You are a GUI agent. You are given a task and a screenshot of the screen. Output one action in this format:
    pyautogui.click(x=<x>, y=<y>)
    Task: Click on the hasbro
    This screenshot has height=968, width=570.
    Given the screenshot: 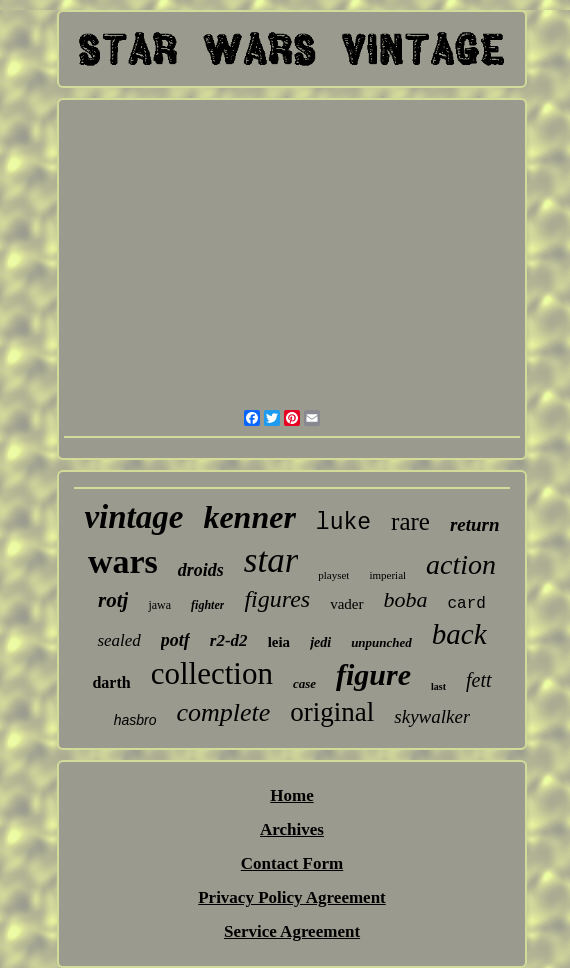 What is the action you would take?
    pyautogui.click(x=135, y=720)
    